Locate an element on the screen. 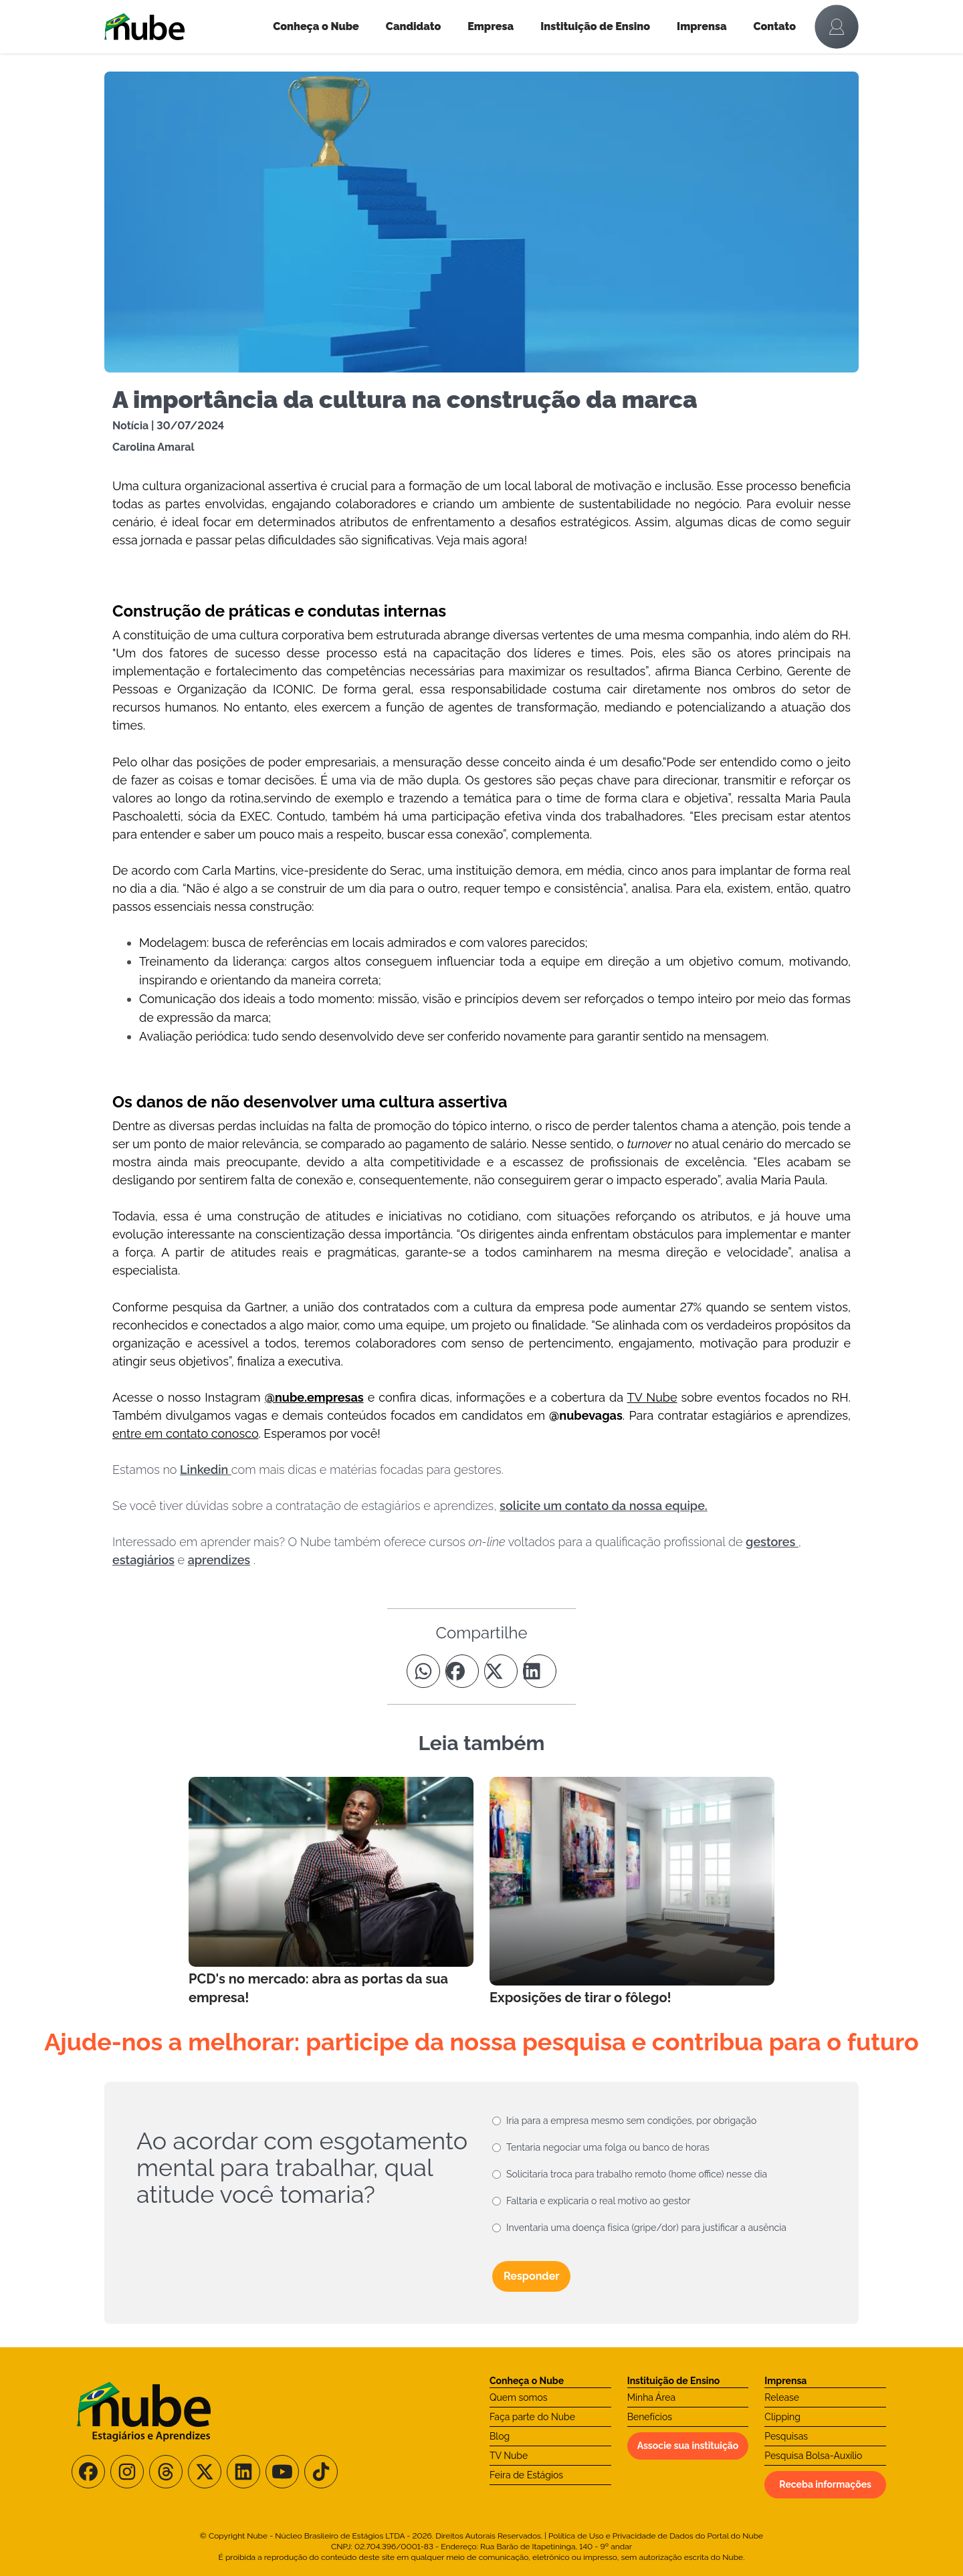  [Siga-nos no X/Twitter] is located at coordinates (204, 2471).